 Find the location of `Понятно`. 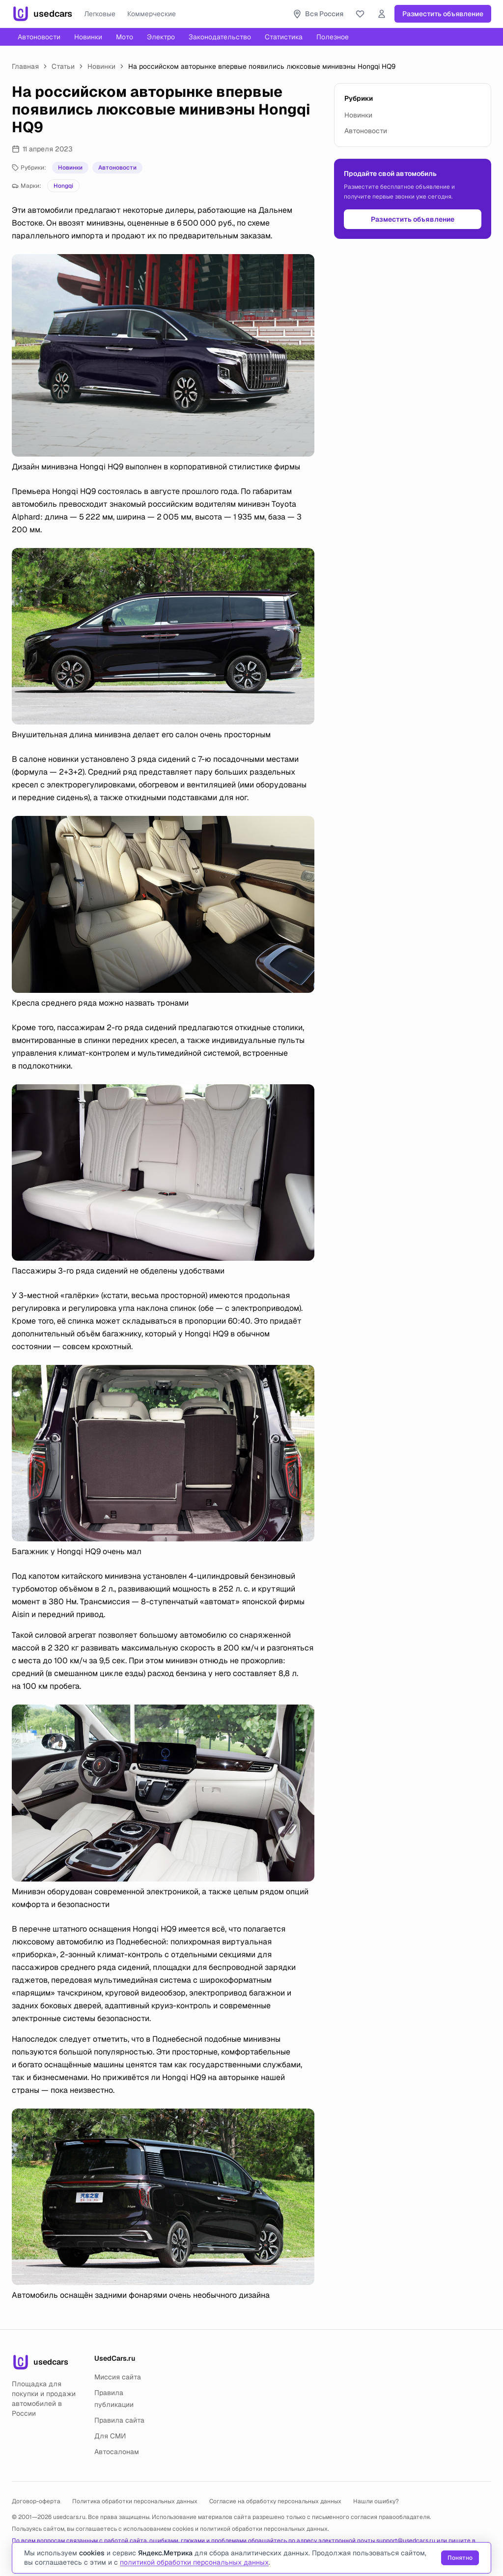

Понятно is located at coordinates (460, 2558).